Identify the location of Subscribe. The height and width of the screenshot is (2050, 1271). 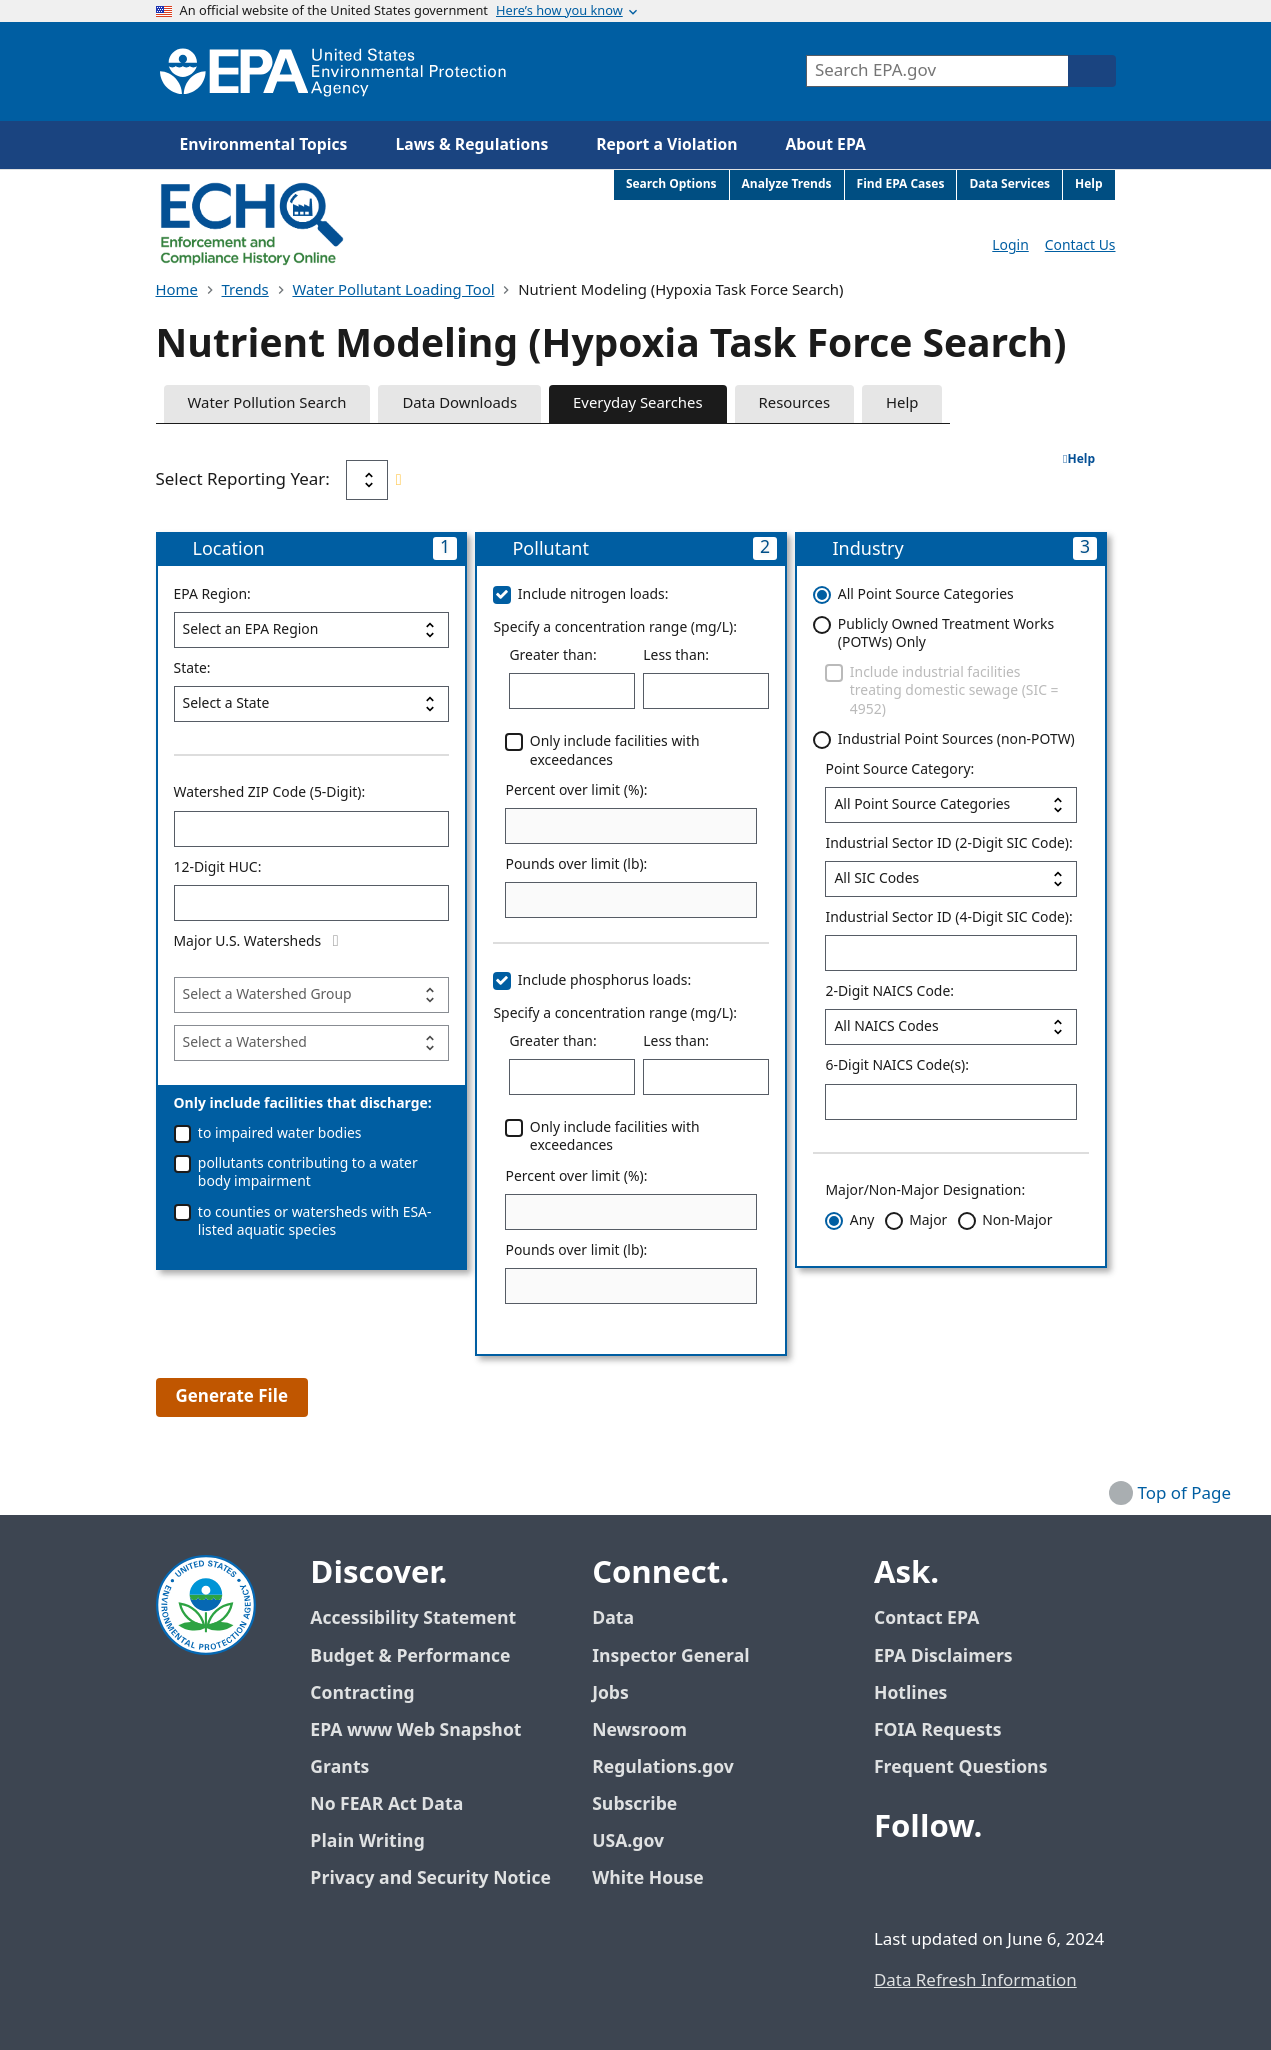
(634, 1804).